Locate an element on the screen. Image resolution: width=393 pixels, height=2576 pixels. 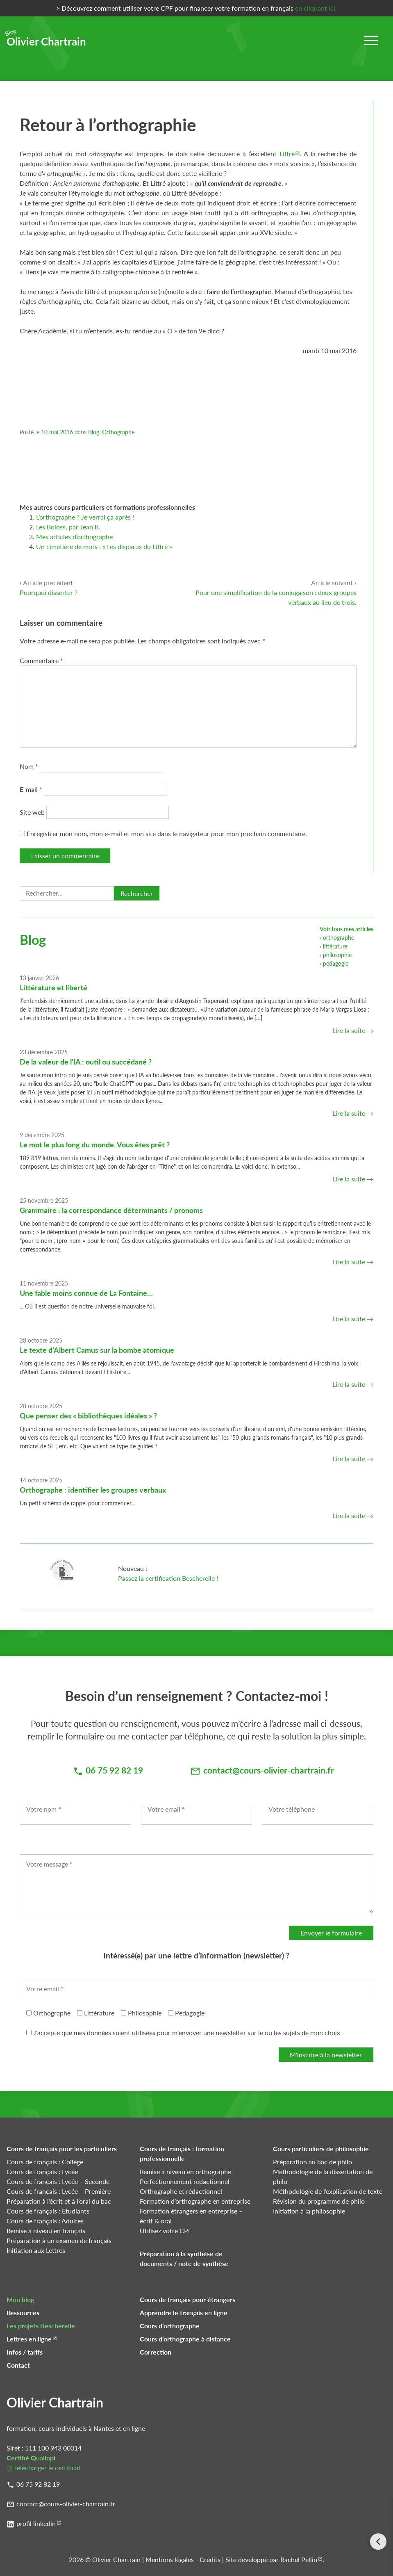
Cours de français : Collège is located at coordinates (45, 2162).